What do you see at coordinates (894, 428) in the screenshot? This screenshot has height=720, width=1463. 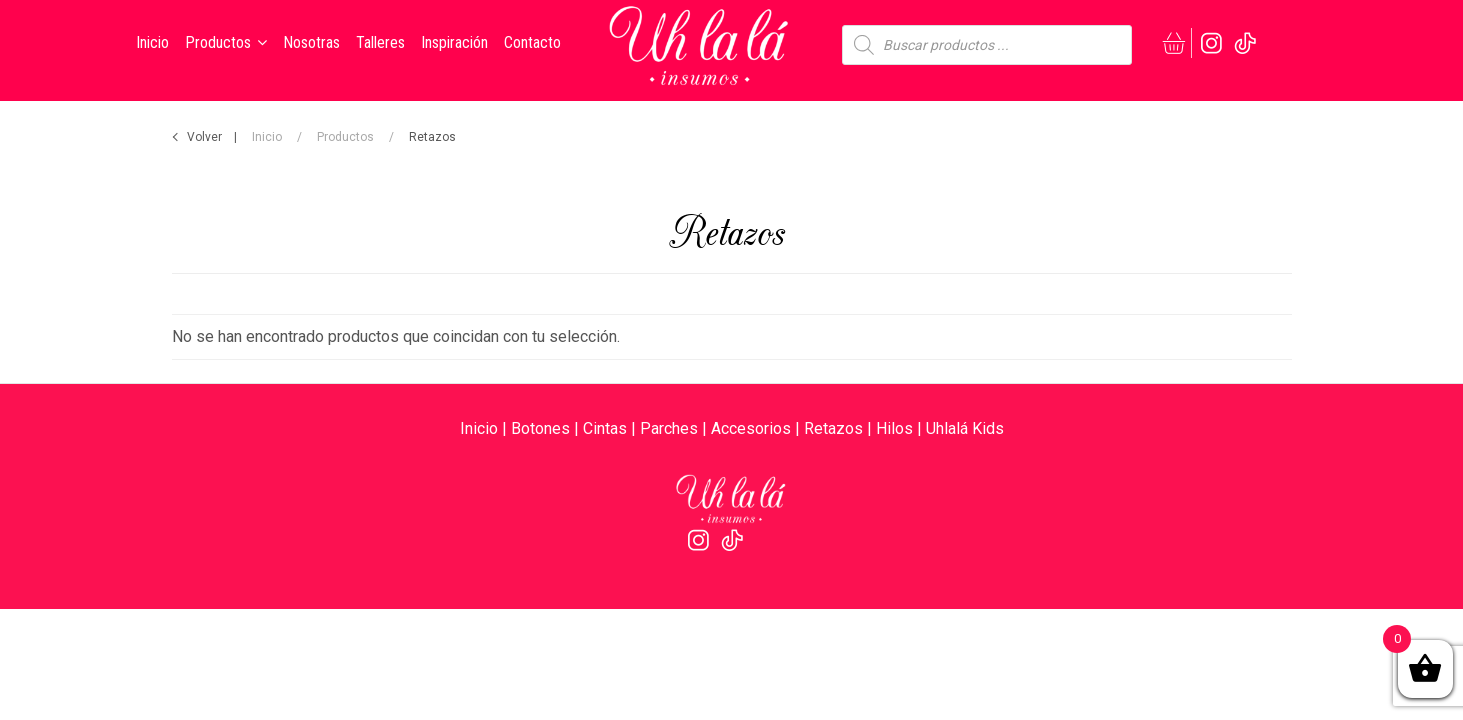 I see `Hilos` at bounding box center [894, 428].